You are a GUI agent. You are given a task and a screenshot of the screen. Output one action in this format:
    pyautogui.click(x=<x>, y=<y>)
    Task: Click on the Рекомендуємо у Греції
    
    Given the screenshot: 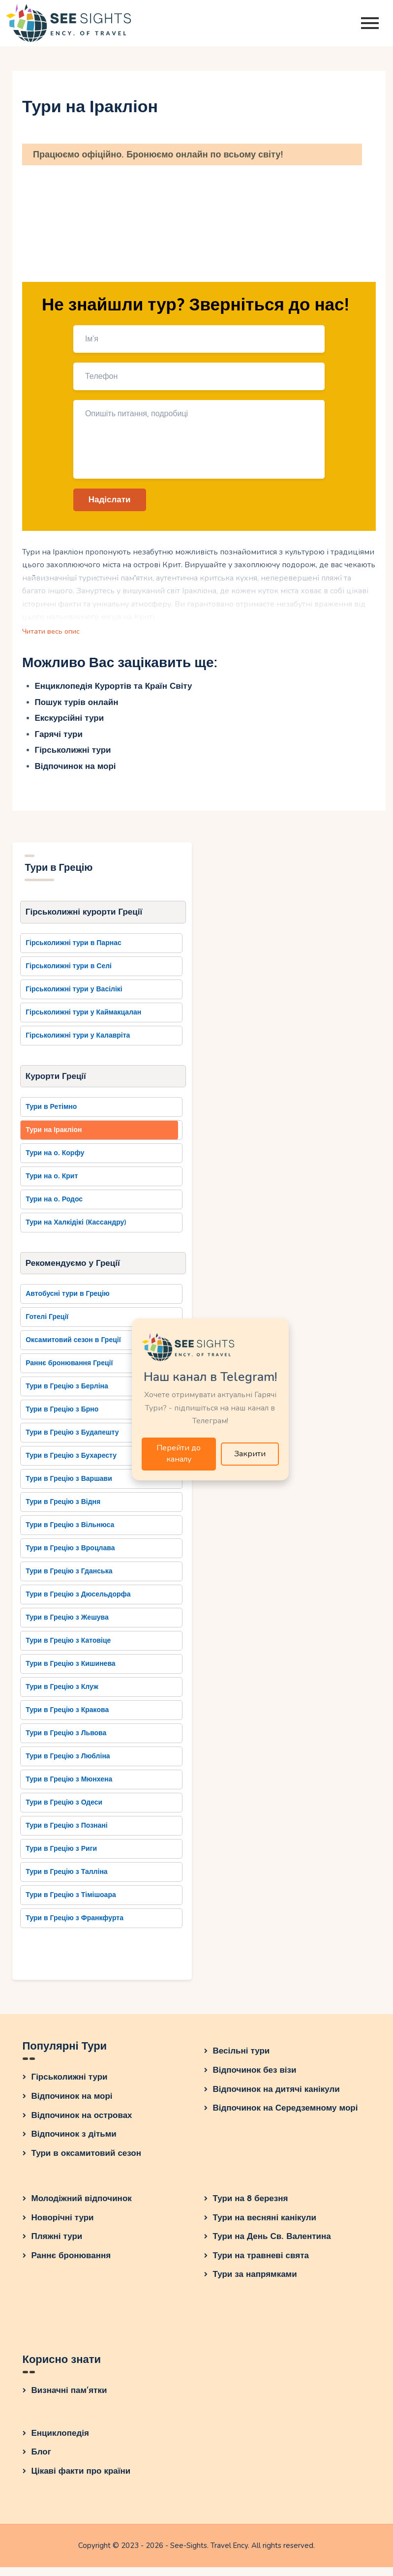 What is the action you would take?
    pyautogui.click(x=73, y=1271)
    